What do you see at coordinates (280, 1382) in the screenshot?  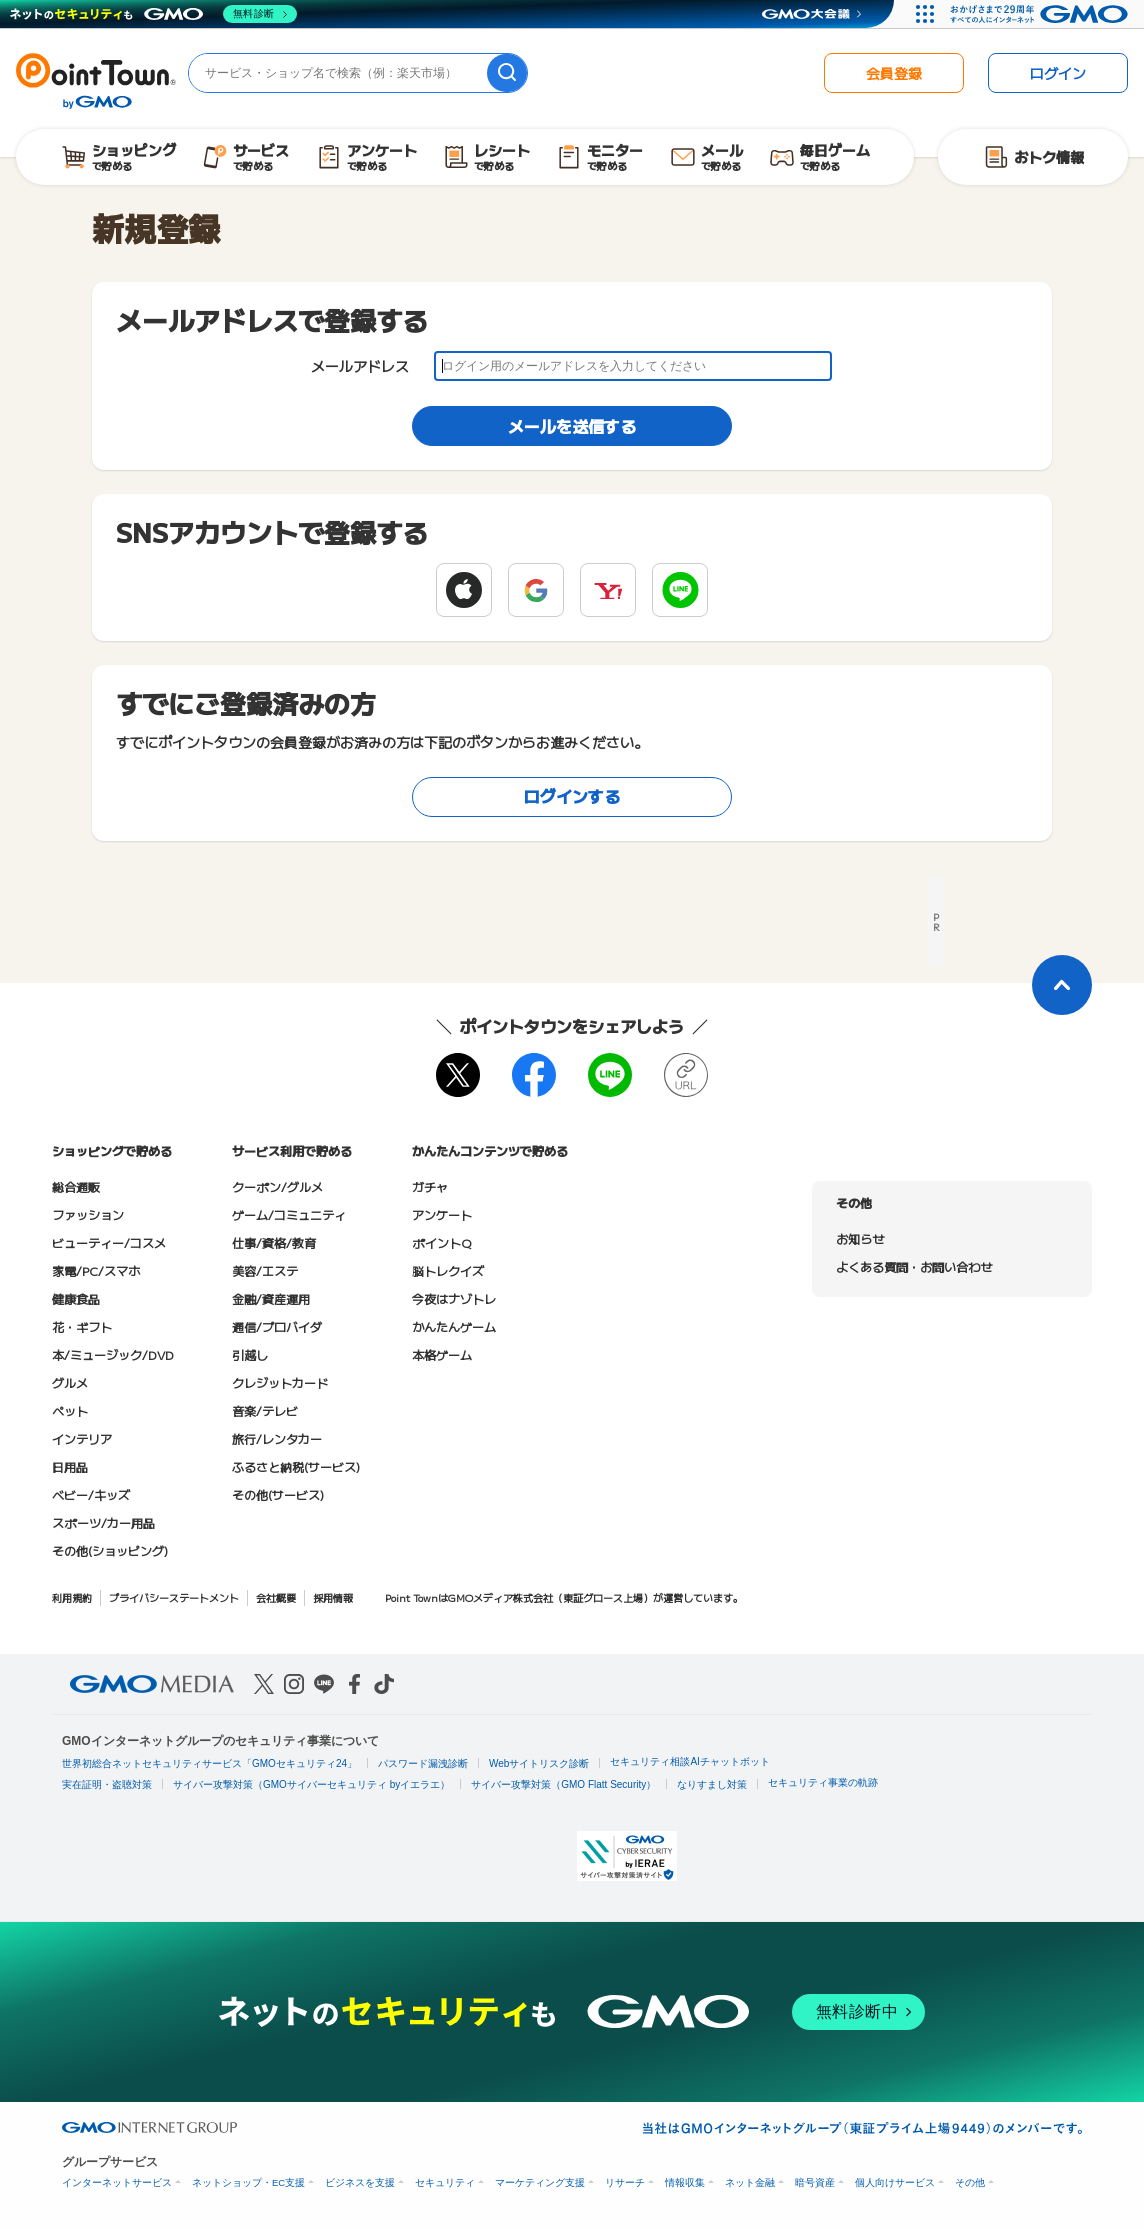 I see `クレジットカード` at bounding box center [280, 1382].